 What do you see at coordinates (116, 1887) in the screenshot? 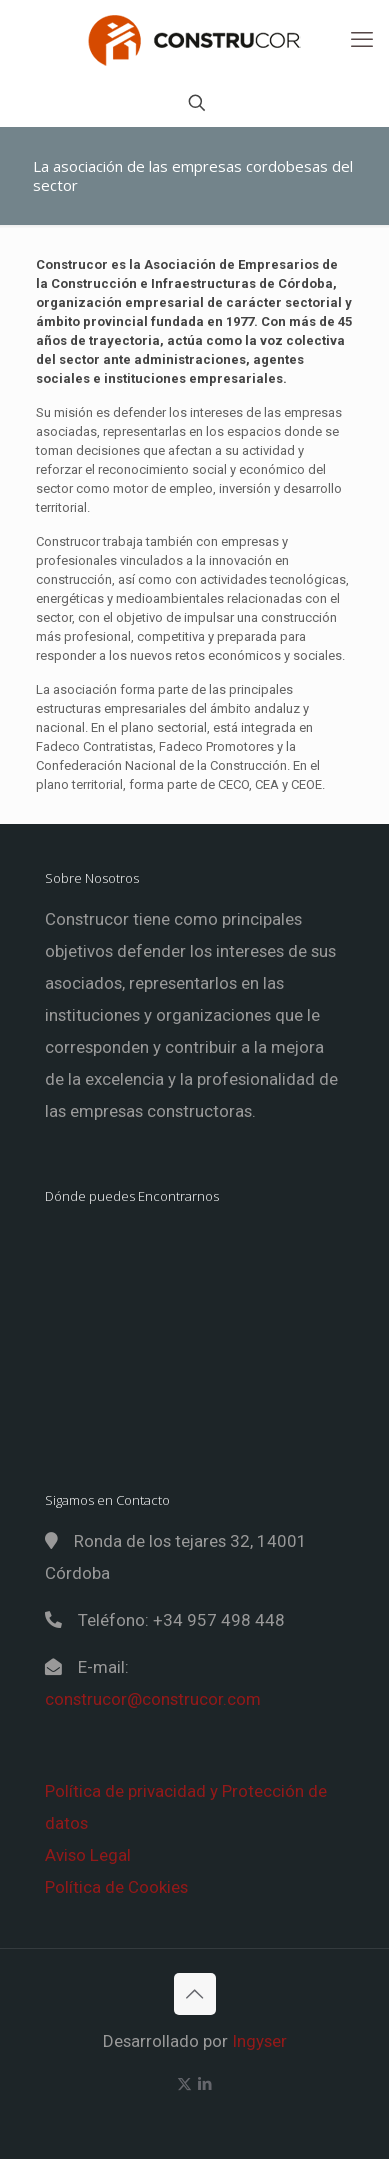
I see `Política de Cookies` at bounding box center [116, 1887].